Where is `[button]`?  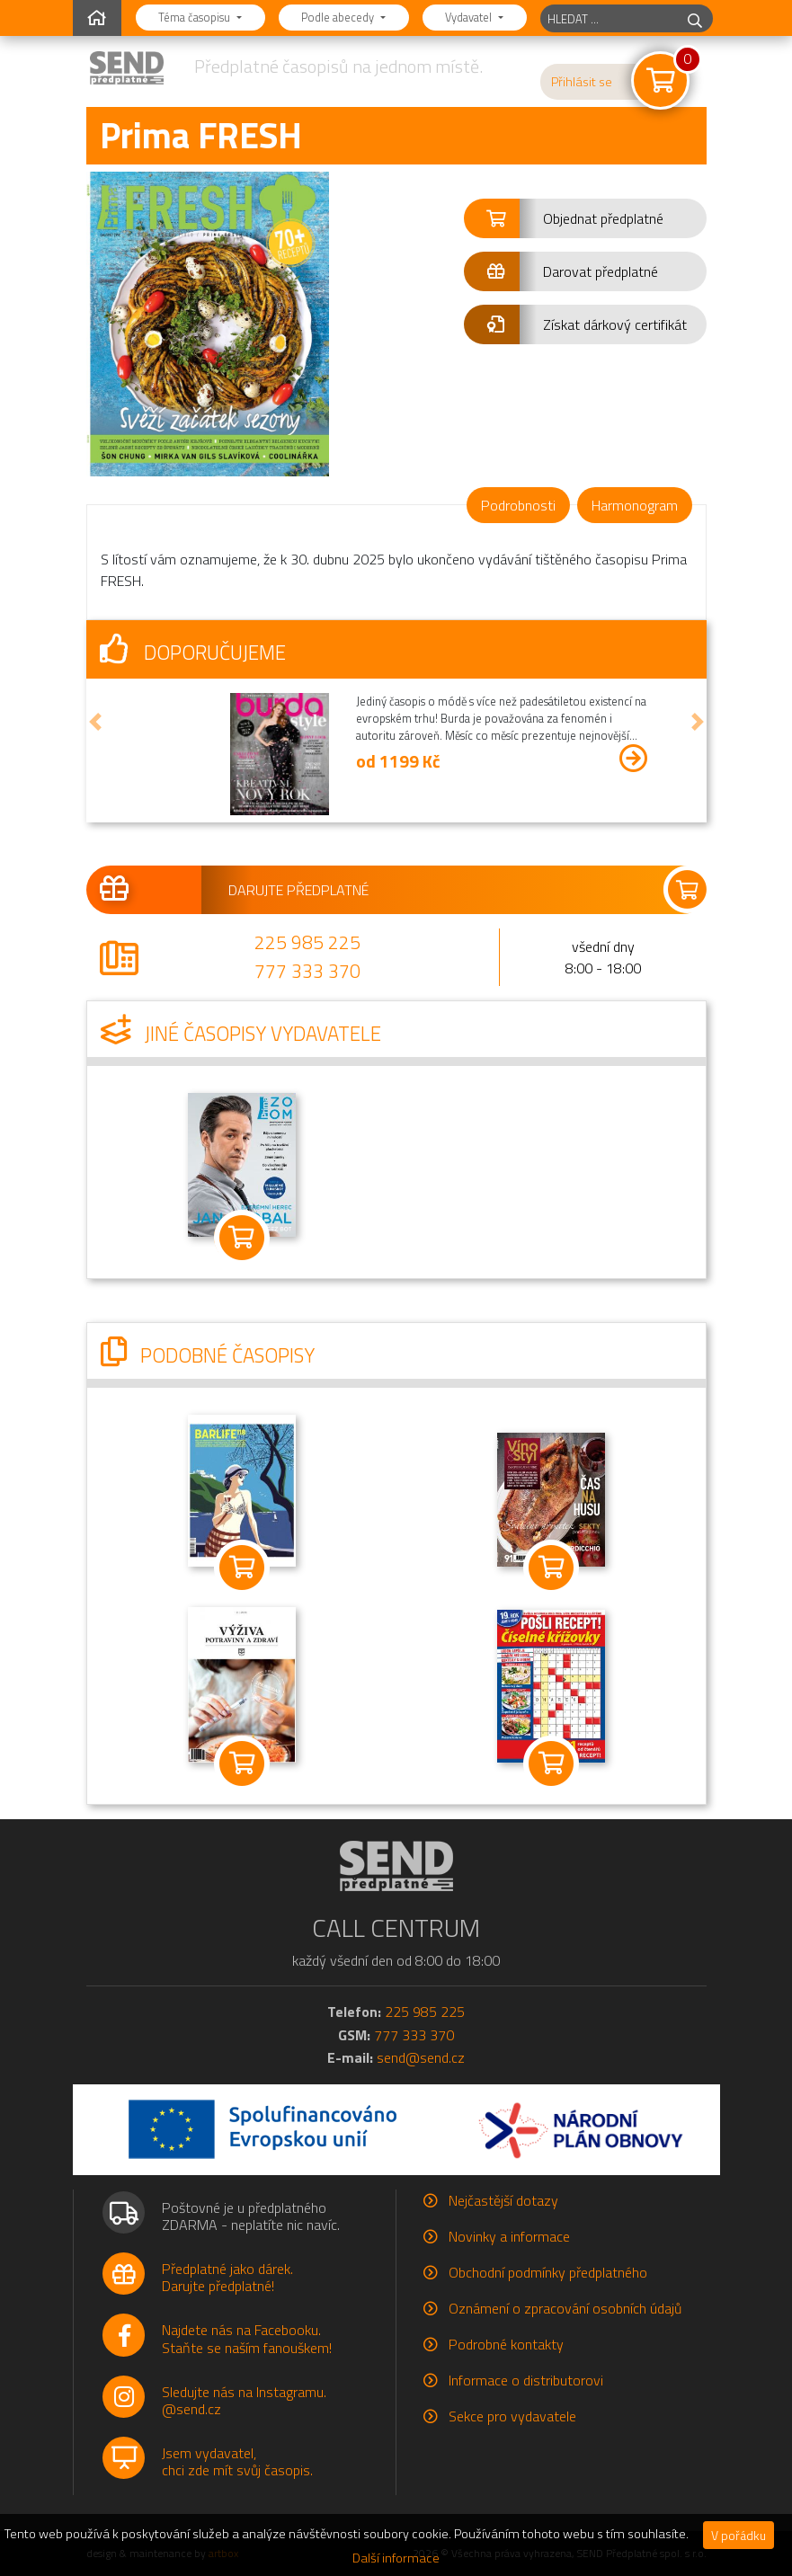 [button] is located at coordinates (585, 218).